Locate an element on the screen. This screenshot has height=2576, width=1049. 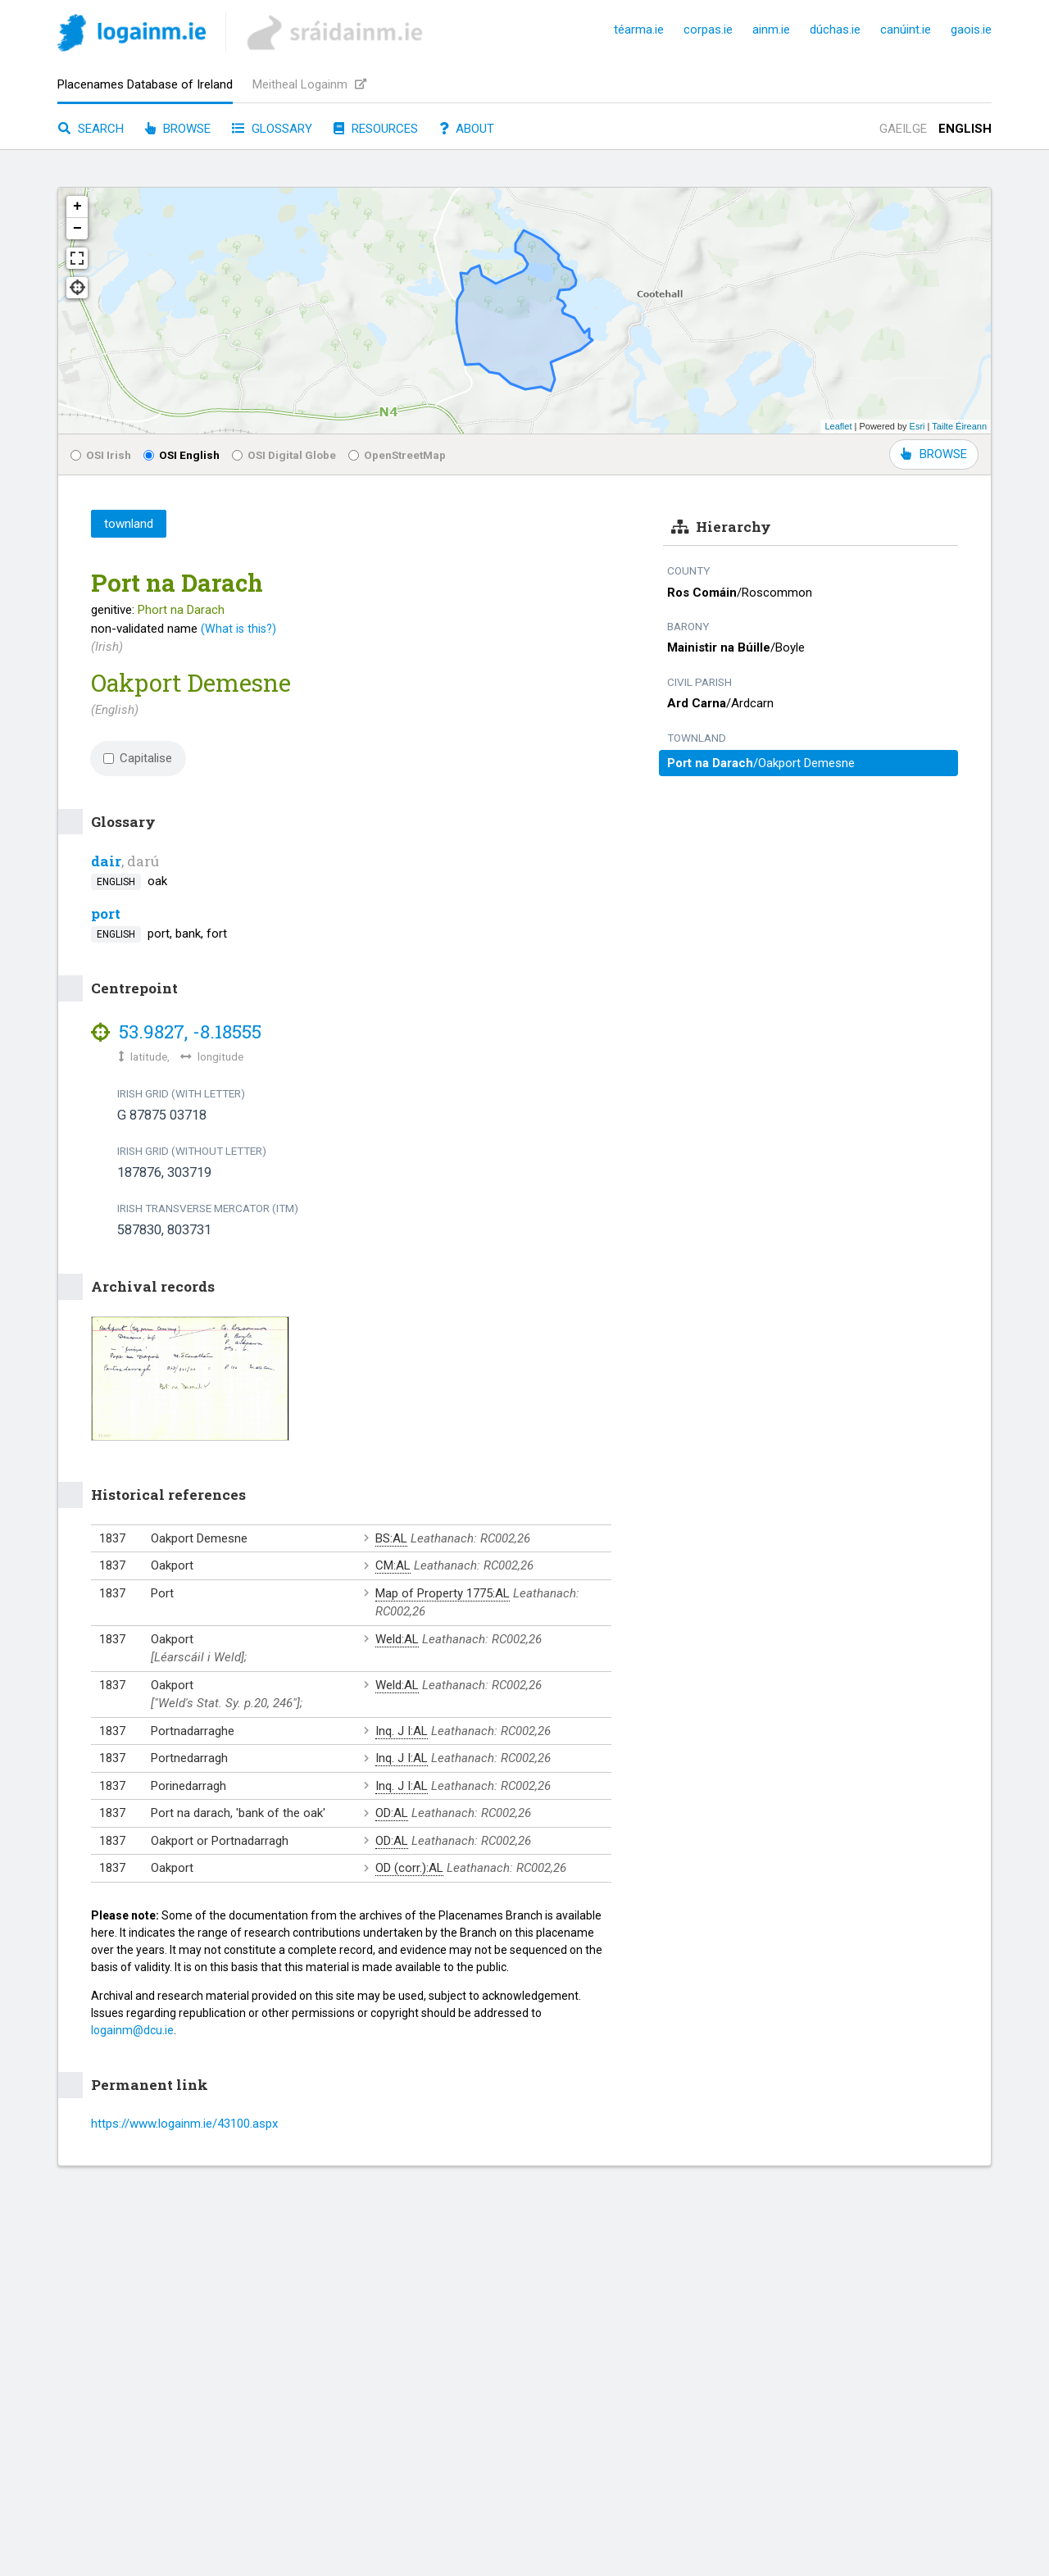
OpenStreetMap is located at coordinates (397, 454).